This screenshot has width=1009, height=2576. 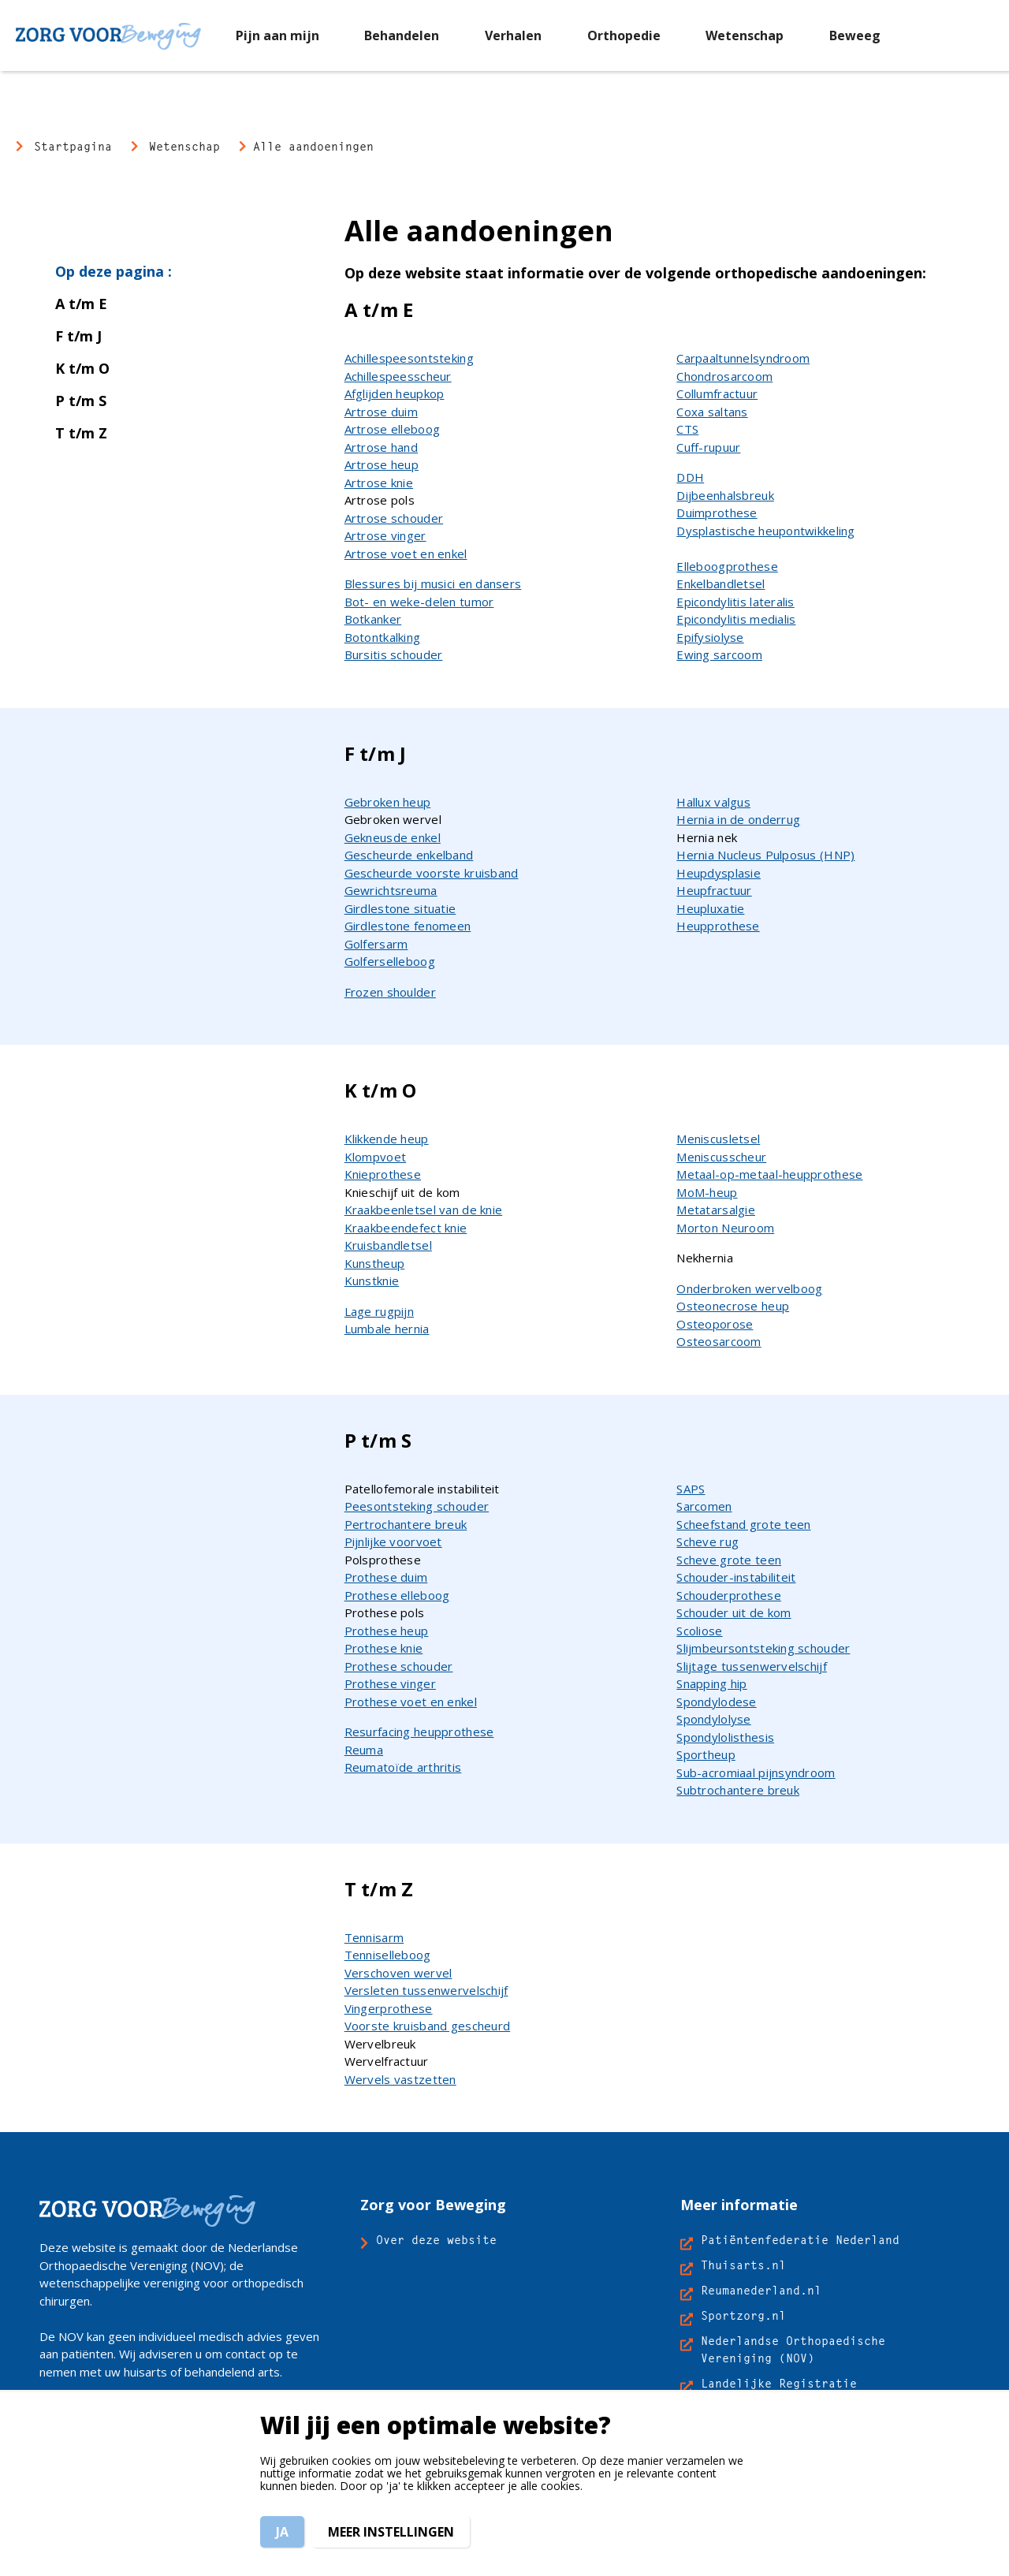 What do you see at coordinates (713, 890) in the screenshot?
I see `Heupfractuur` at bounding box center [713, 890].